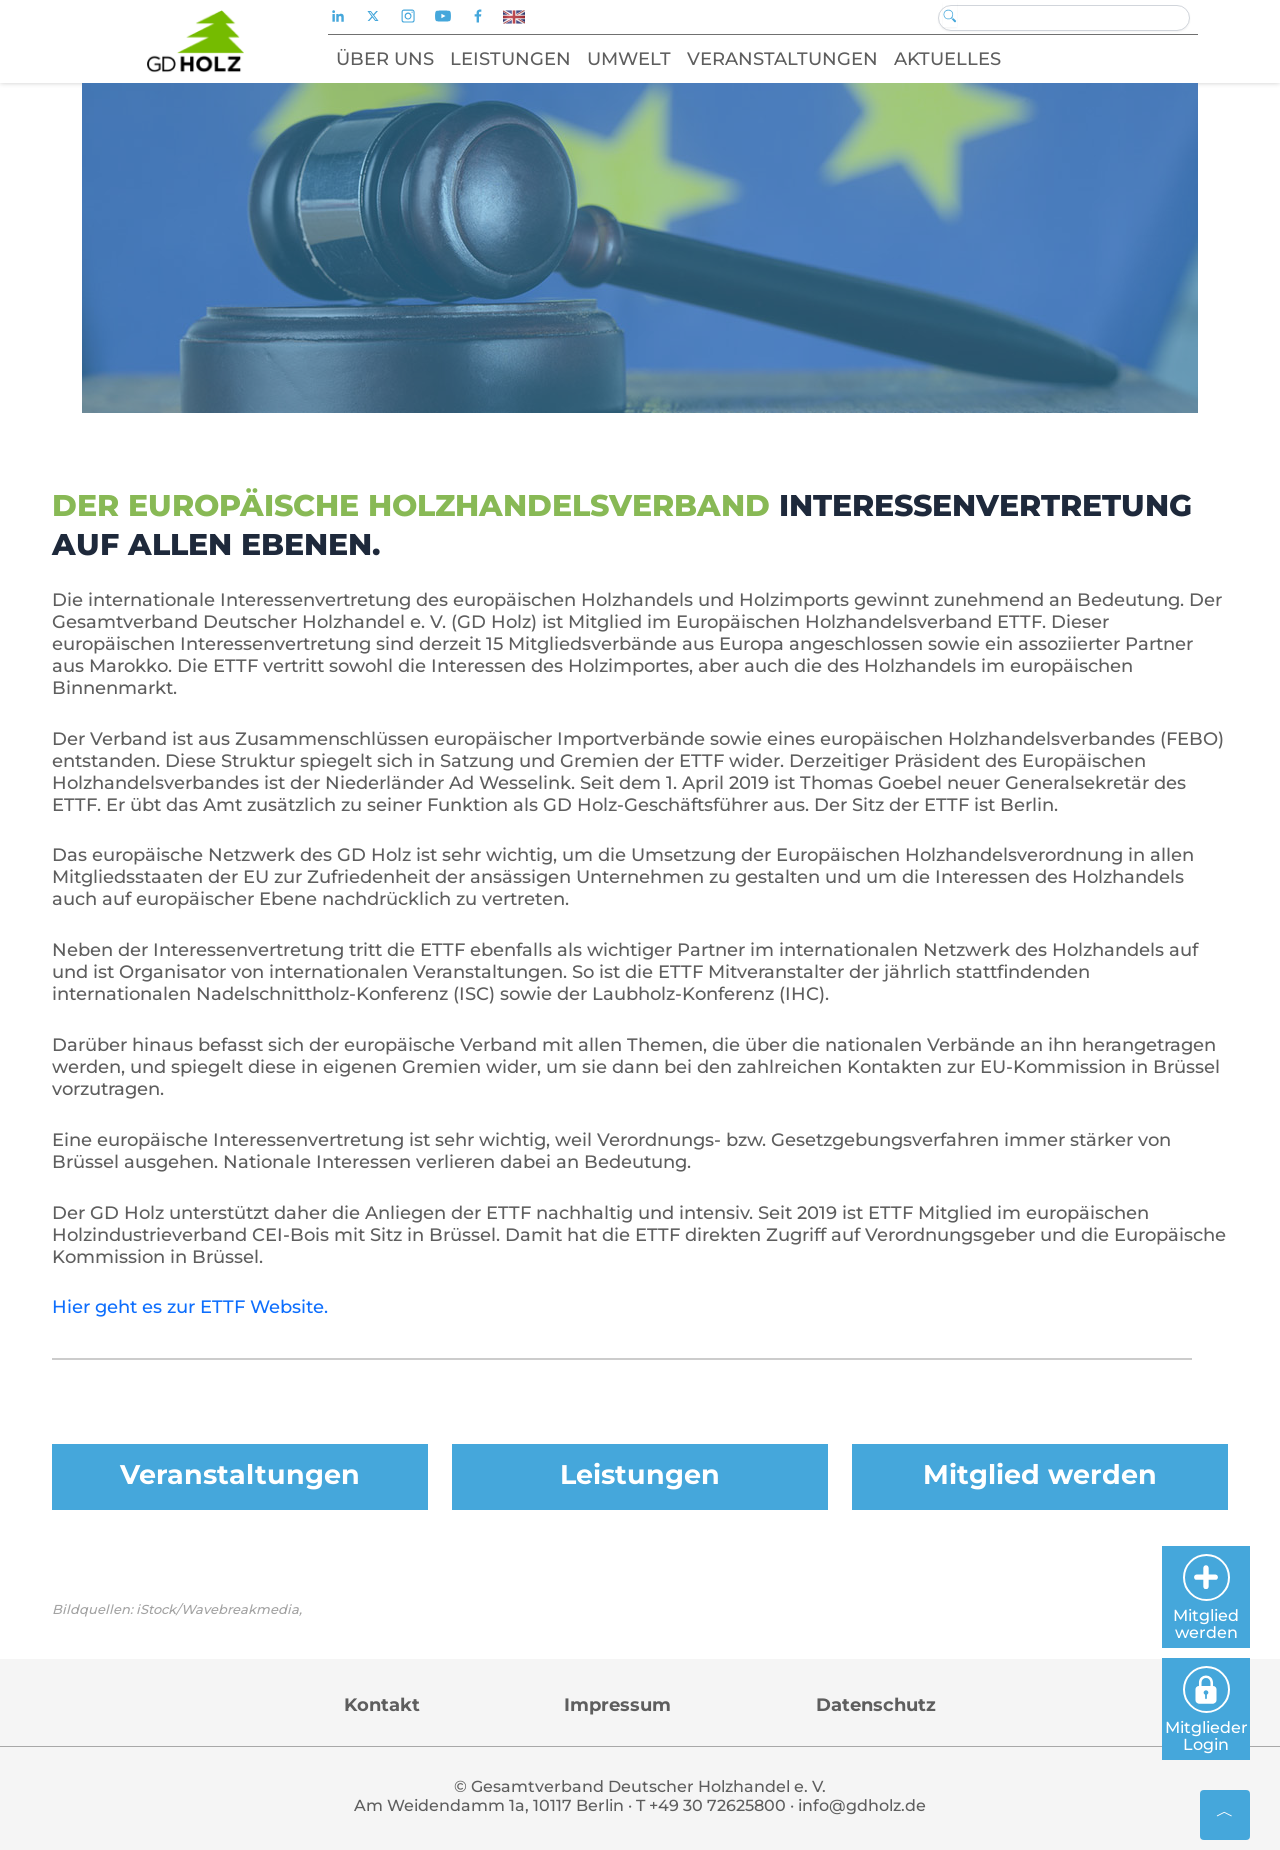 This screenshot has width=1280, height=1850. Describe the element at coordinates (510, 59) in the screenshot. I see `Leistungen [button]` at that location.